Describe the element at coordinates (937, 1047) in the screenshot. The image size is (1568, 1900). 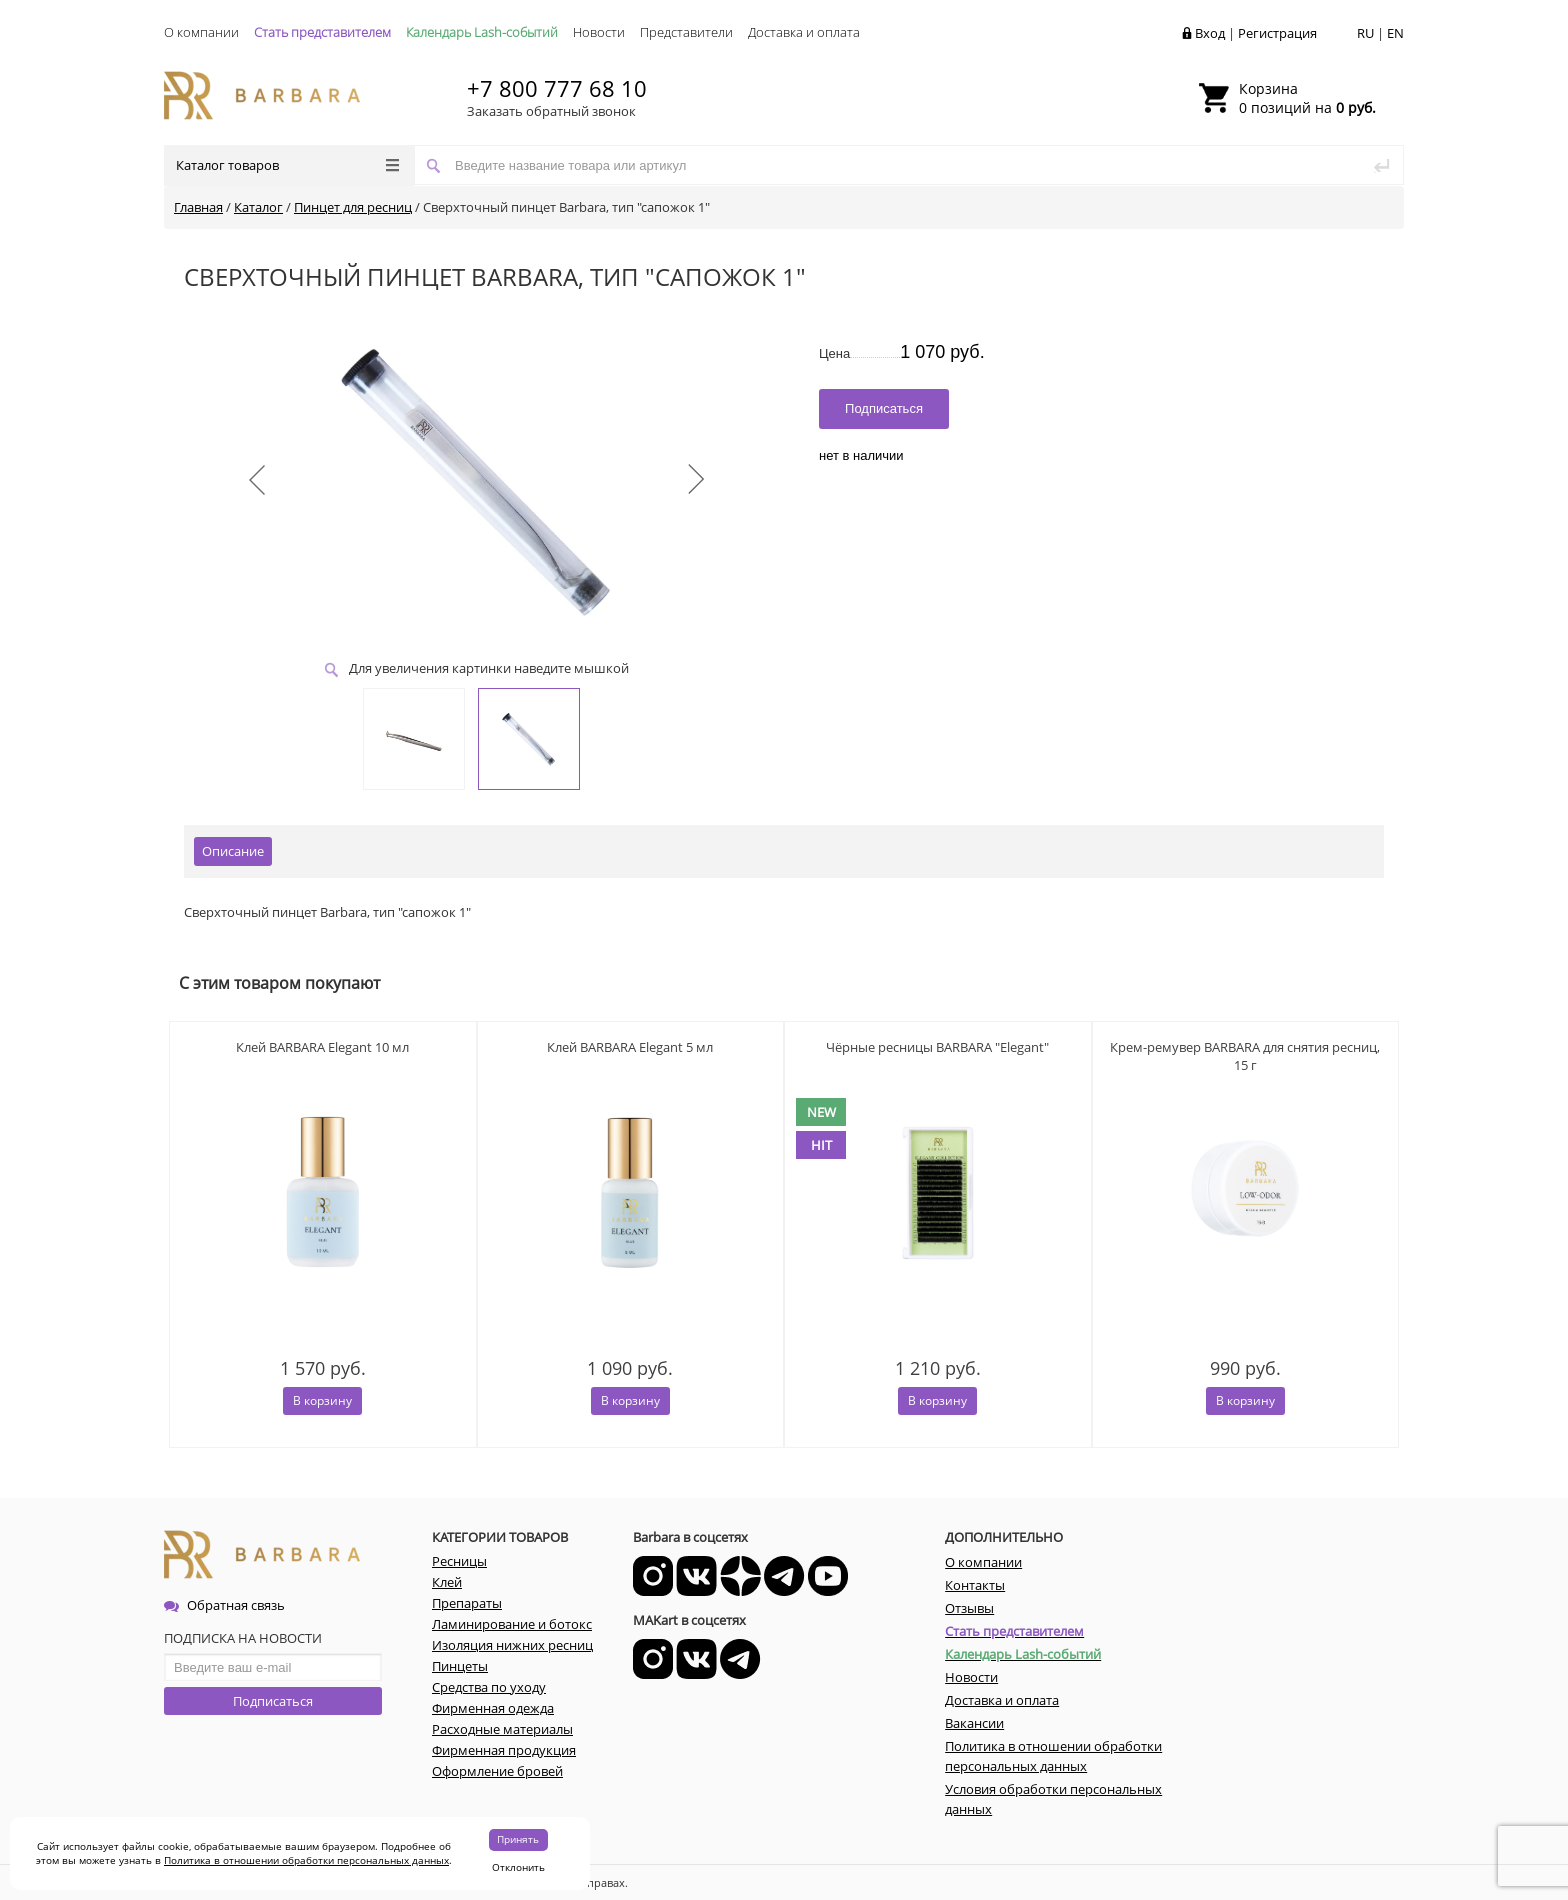
I see `Чёрные ресницы BARBARA "Elegant"` at that location.